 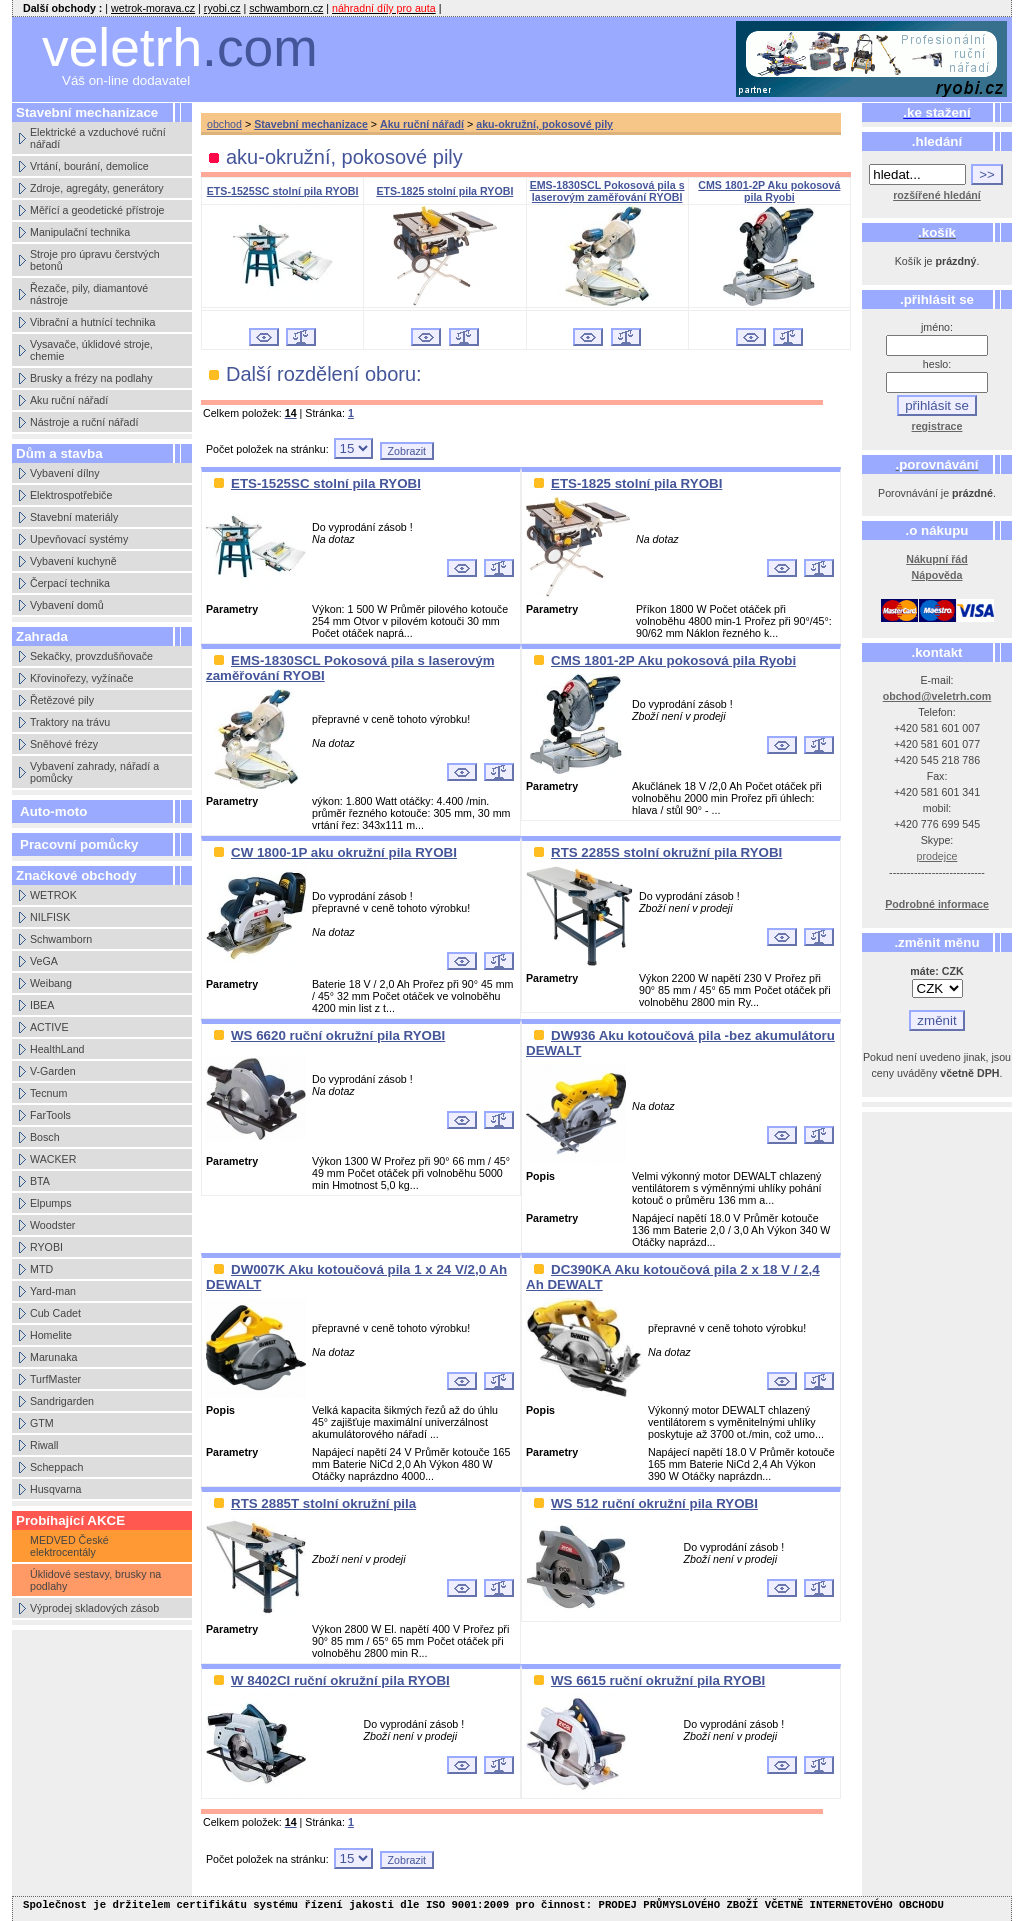 I want to click on Brusky a frézy na podlahy, so click(x=91, y=378).